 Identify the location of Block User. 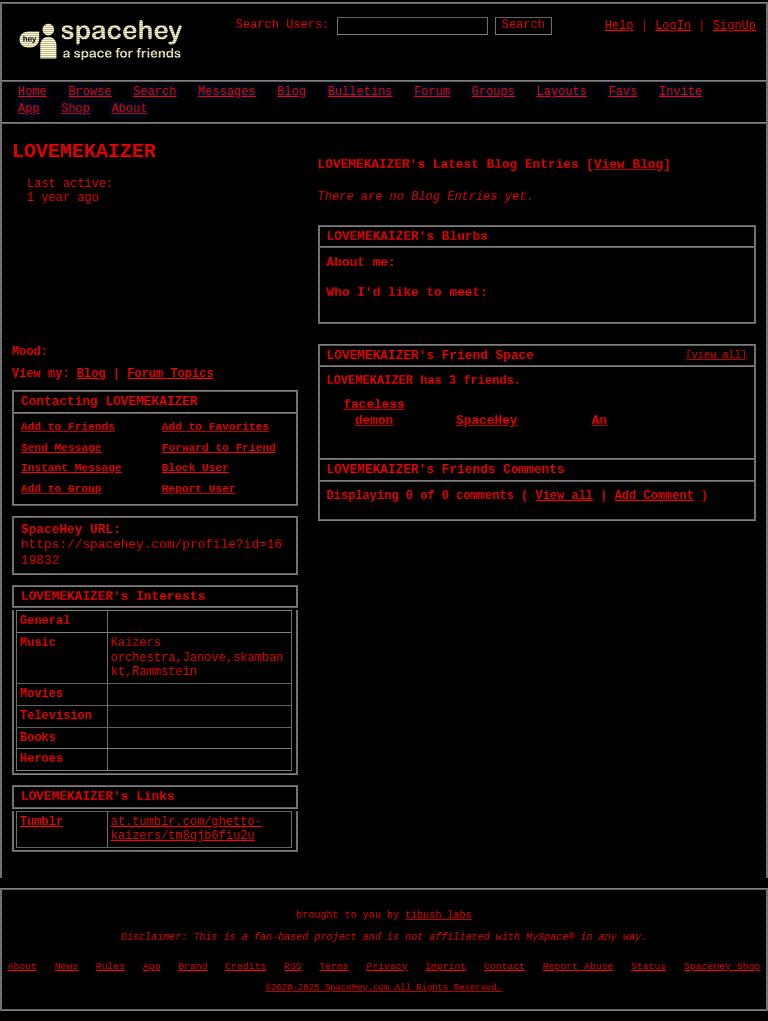
(195, 468).